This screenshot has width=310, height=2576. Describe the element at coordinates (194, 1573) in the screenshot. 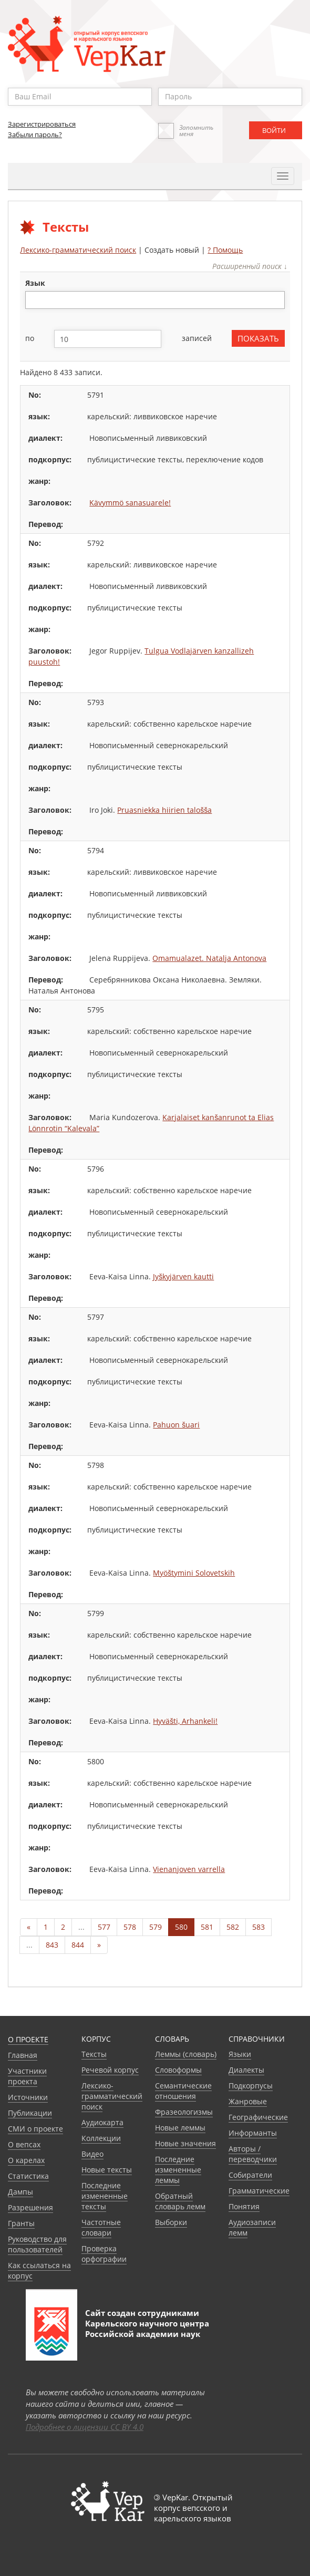

I see `Myöštymini Solovetskih` at that location.